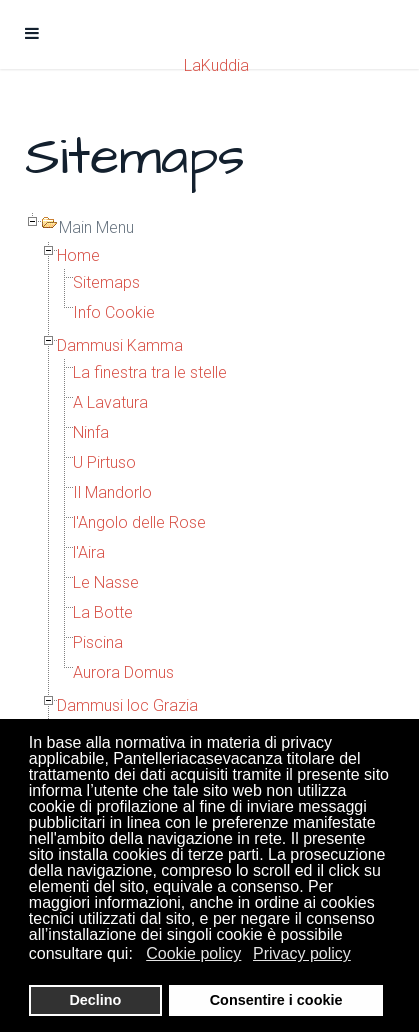 The height and width of the screenshot is (1032, 419). What do you see at coordinates (110, 402) in the screenshot?
I see `A Lavatura` at bounding box center [110, 402].